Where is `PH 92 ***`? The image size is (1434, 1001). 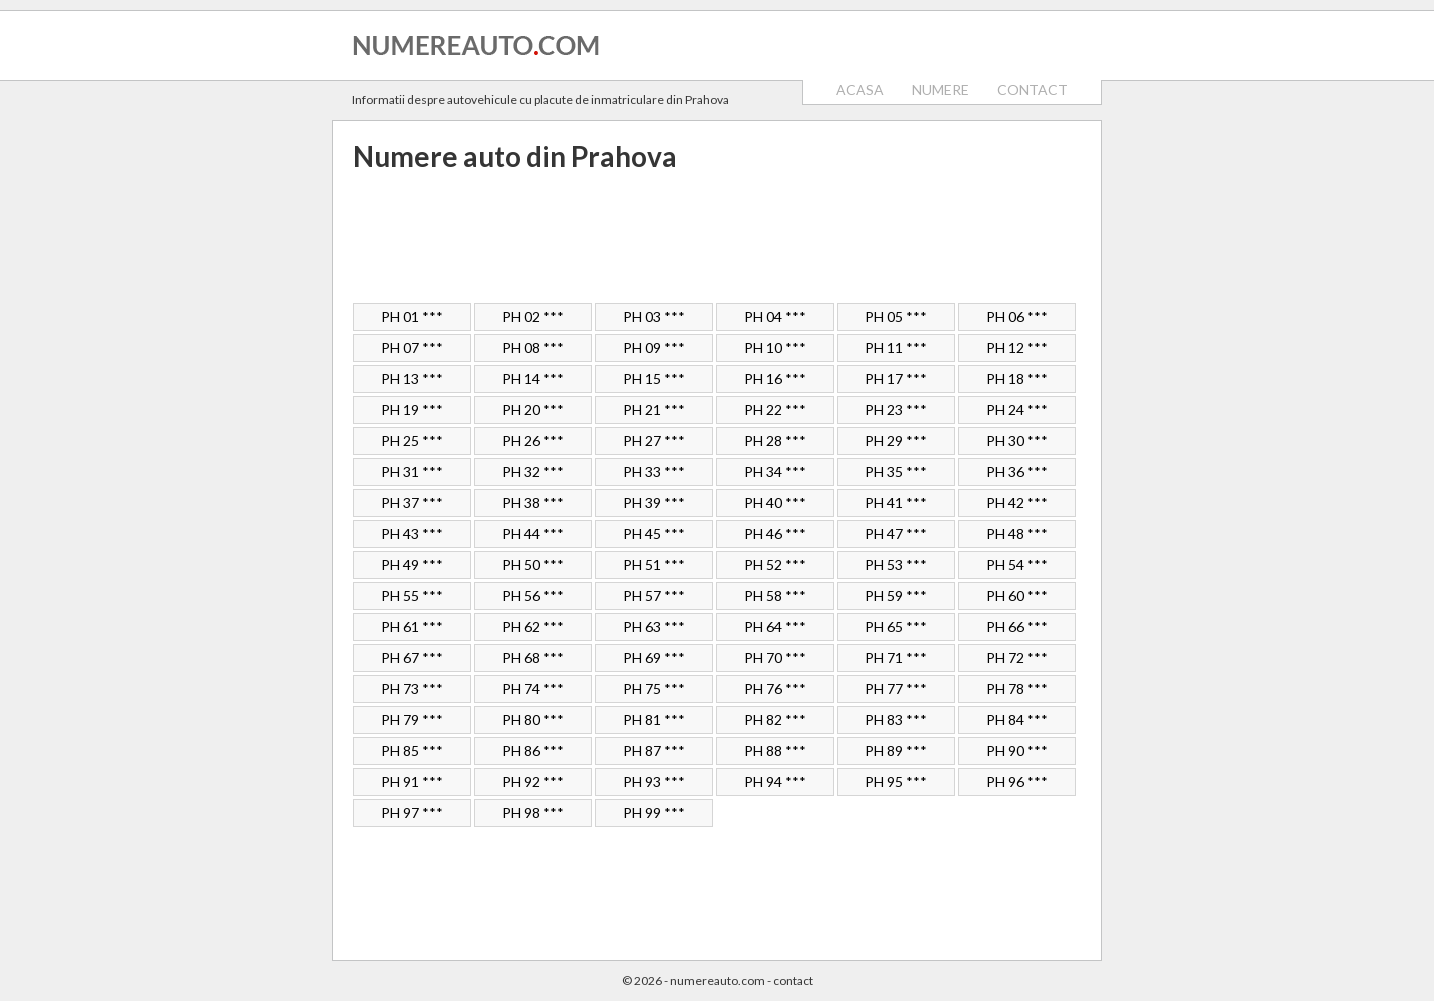
PH 92 *** is located at coordinates (533, 781).